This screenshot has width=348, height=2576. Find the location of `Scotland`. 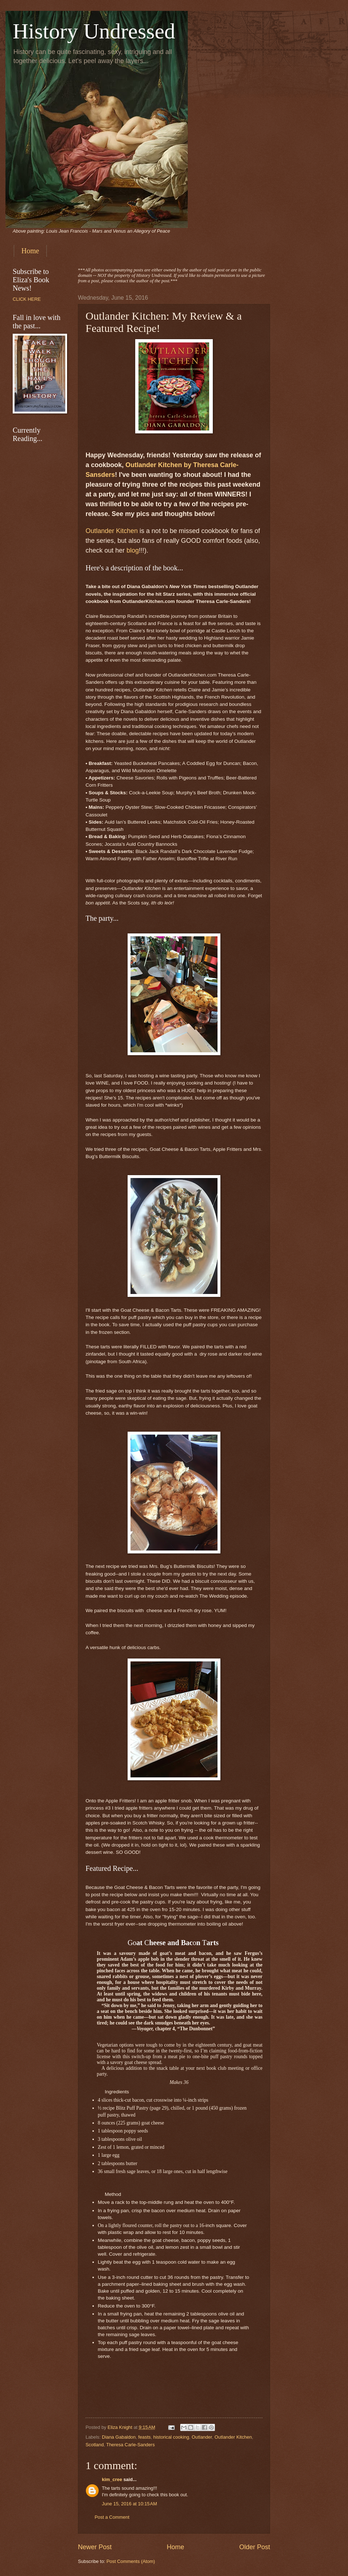

Scotland is located at coordinates (95, 2444).